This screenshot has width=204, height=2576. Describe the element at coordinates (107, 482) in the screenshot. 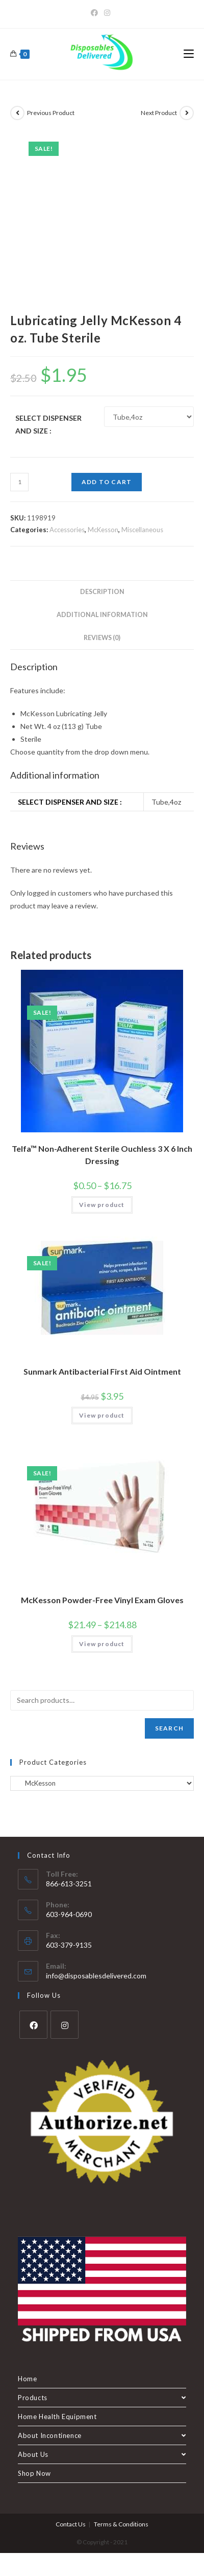

I see `Add to cart` at that location.